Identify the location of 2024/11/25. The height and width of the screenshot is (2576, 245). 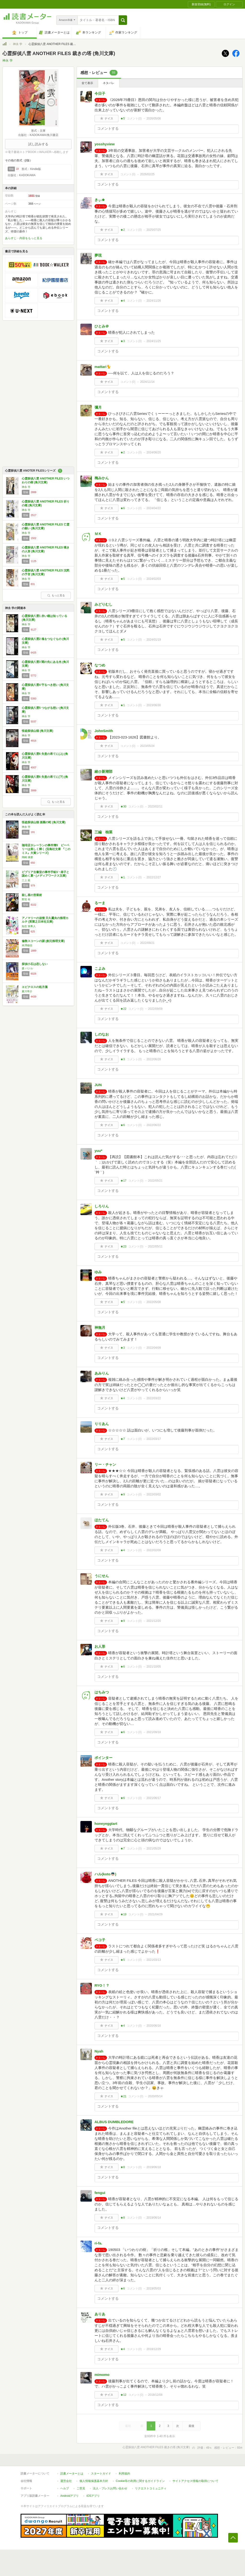
(153, 341).